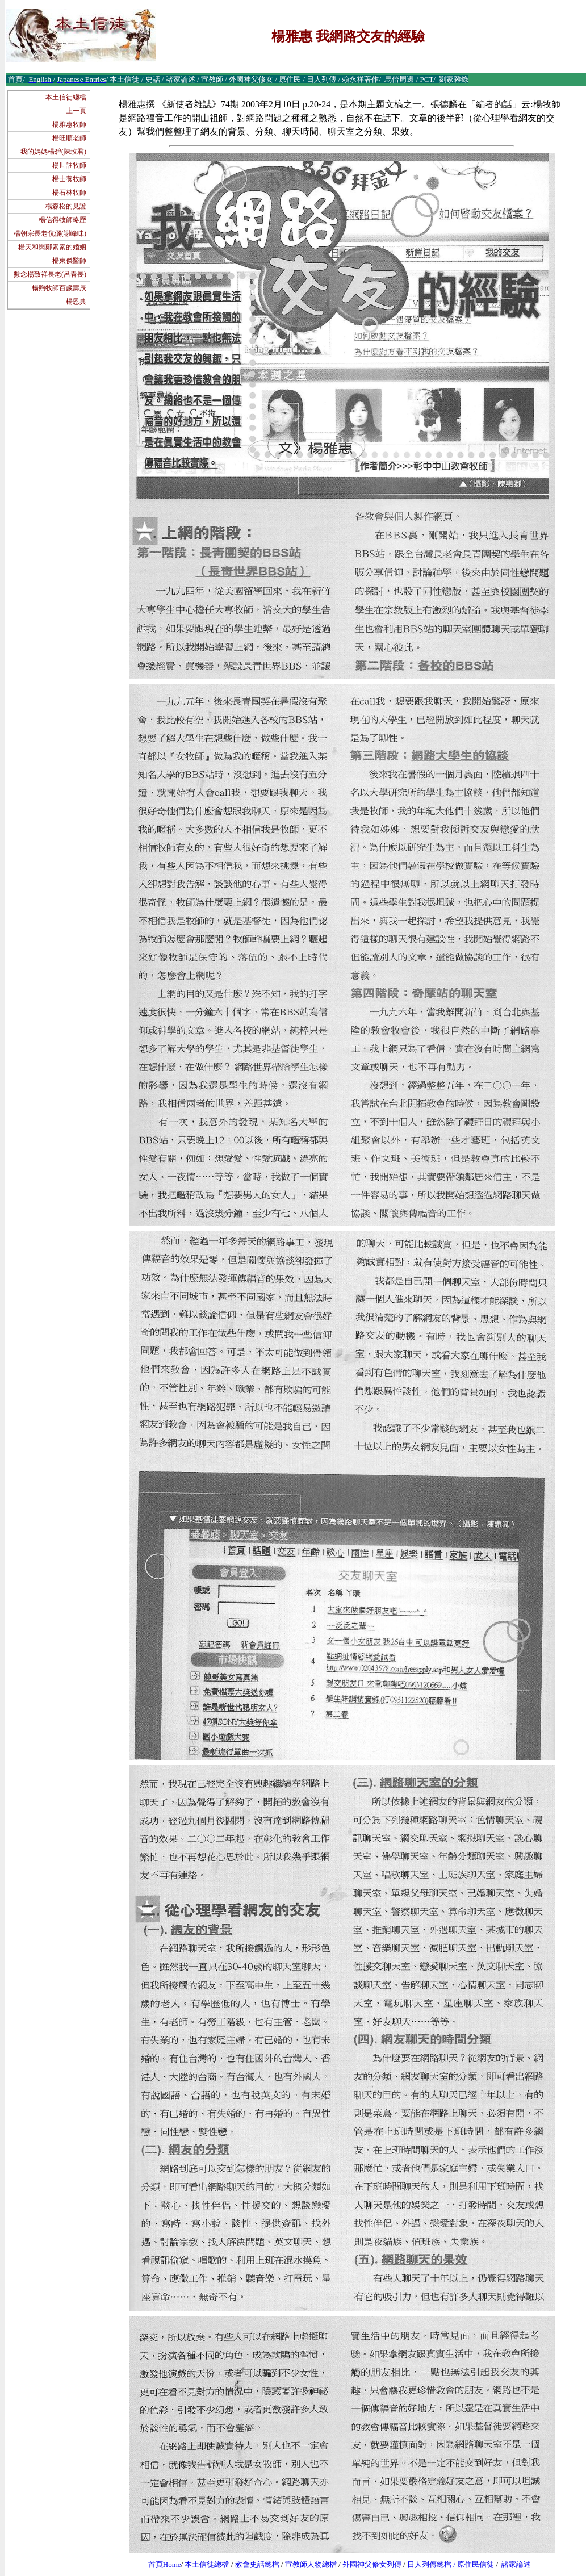  Describe the element at coordinates (69, 138) in the screenshot. I see `楊旺順老師` at that location.